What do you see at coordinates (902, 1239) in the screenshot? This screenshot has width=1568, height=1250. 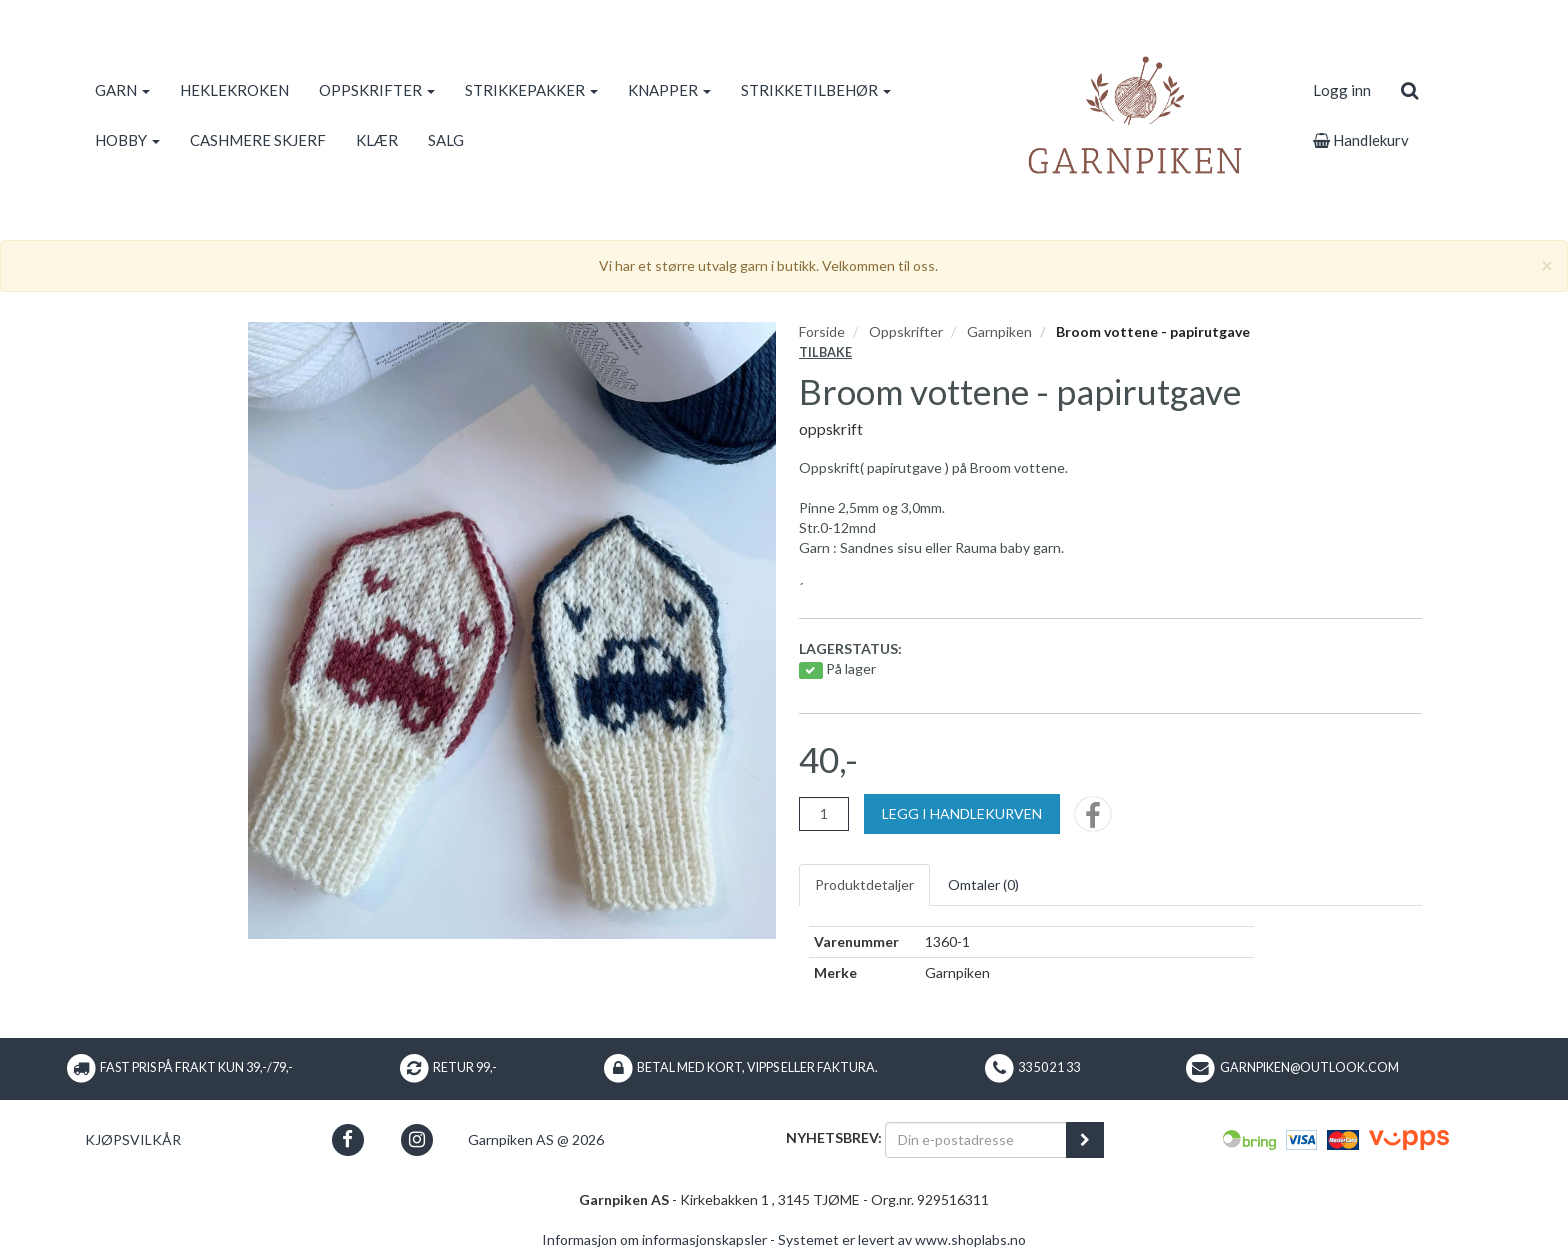 I see `Systemet er levert av www.shoplabs.no` at bounding box center [902, 1239].